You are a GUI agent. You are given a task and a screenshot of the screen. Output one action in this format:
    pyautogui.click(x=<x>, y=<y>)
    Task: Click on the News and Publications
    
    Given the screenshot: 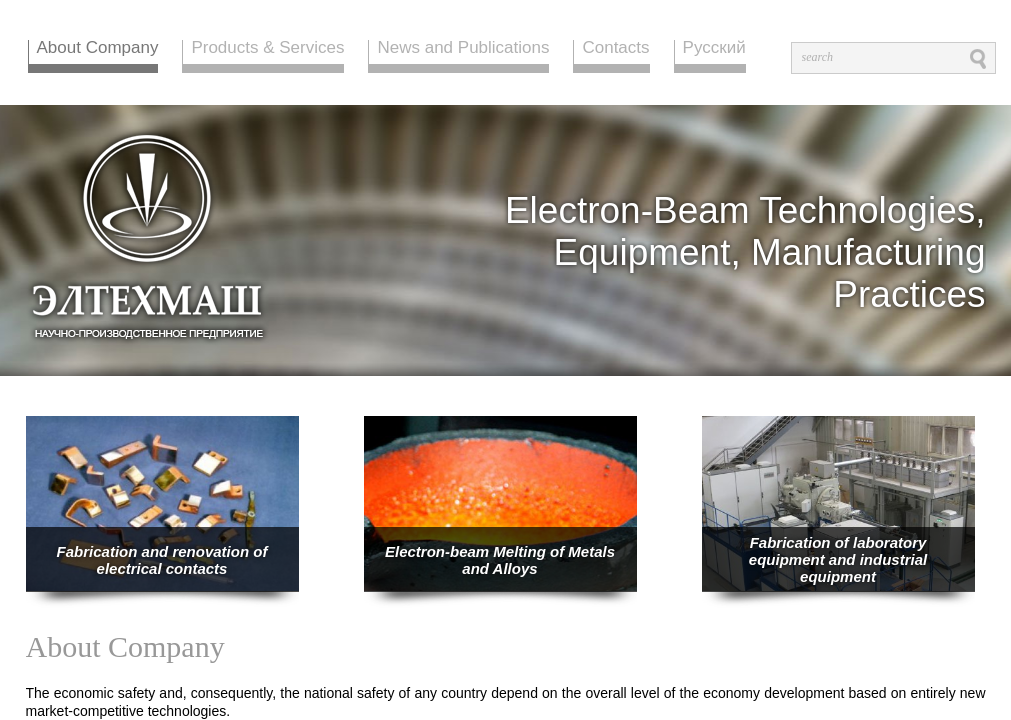 What is the action you would take?
    pyautogui.click(x=463, y=48)
    